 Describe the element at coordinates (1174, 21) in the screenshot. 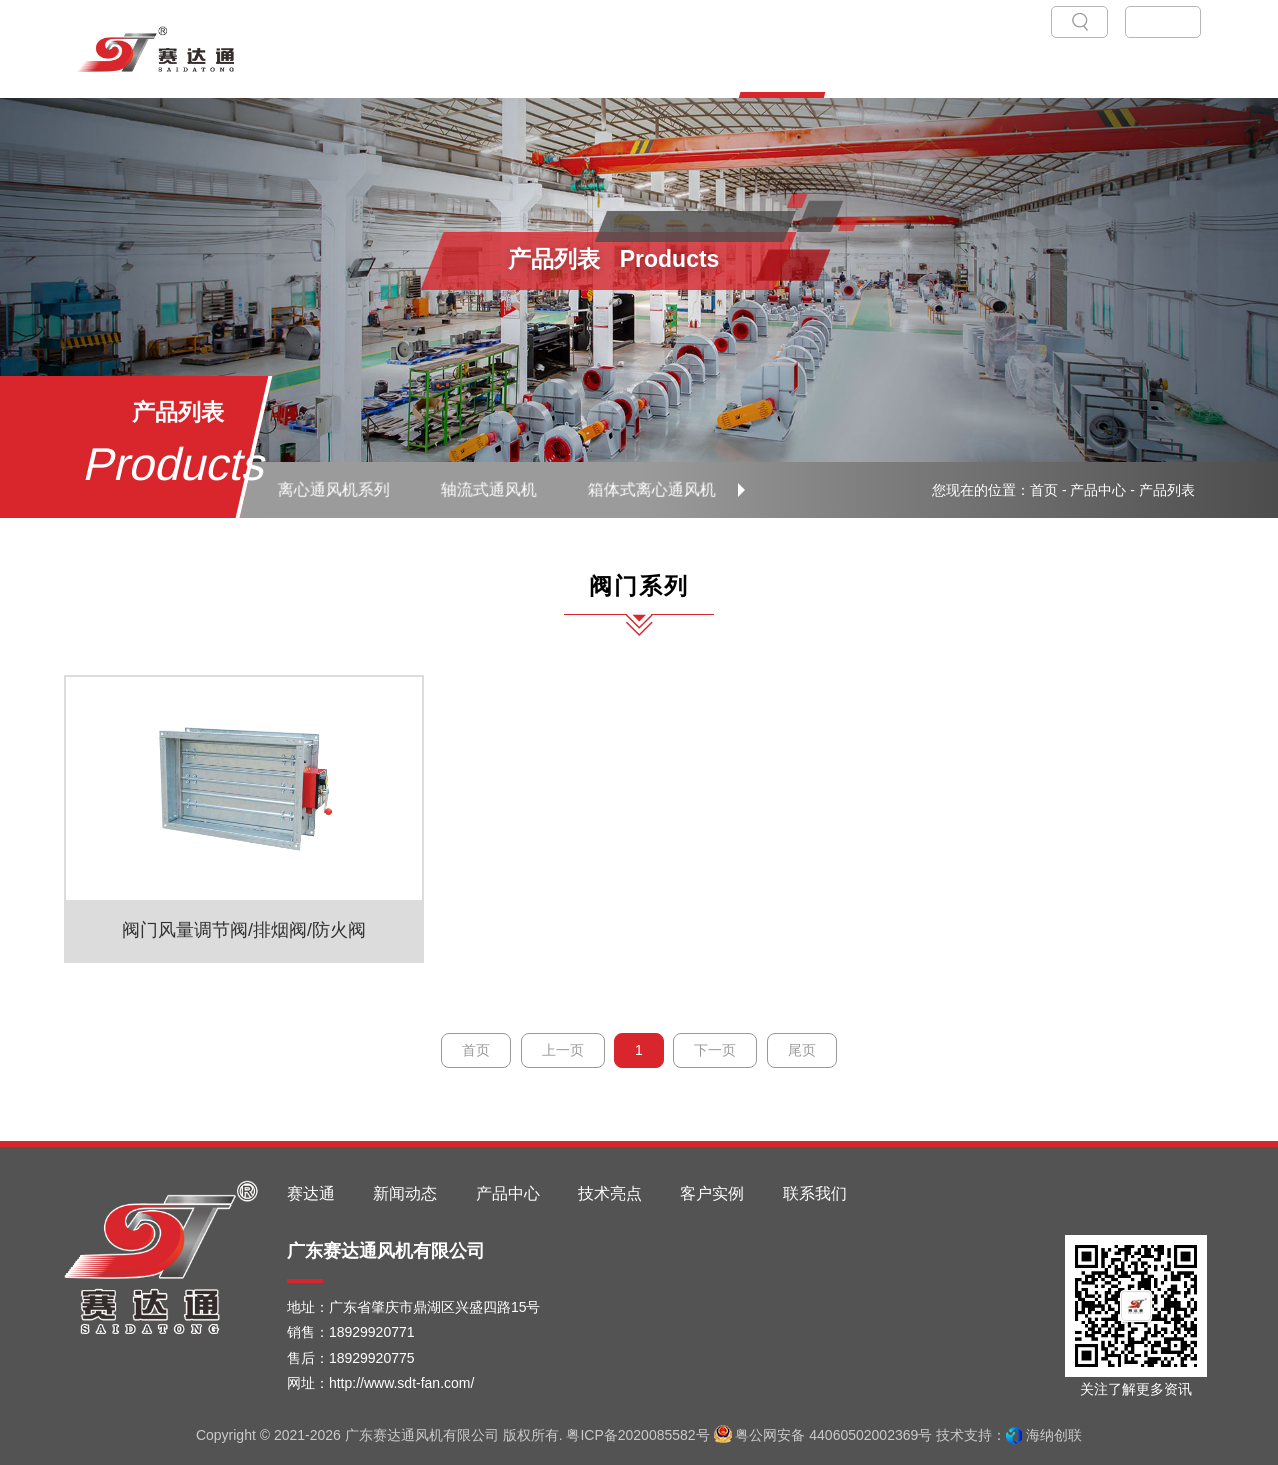

I see `EN` at that location.